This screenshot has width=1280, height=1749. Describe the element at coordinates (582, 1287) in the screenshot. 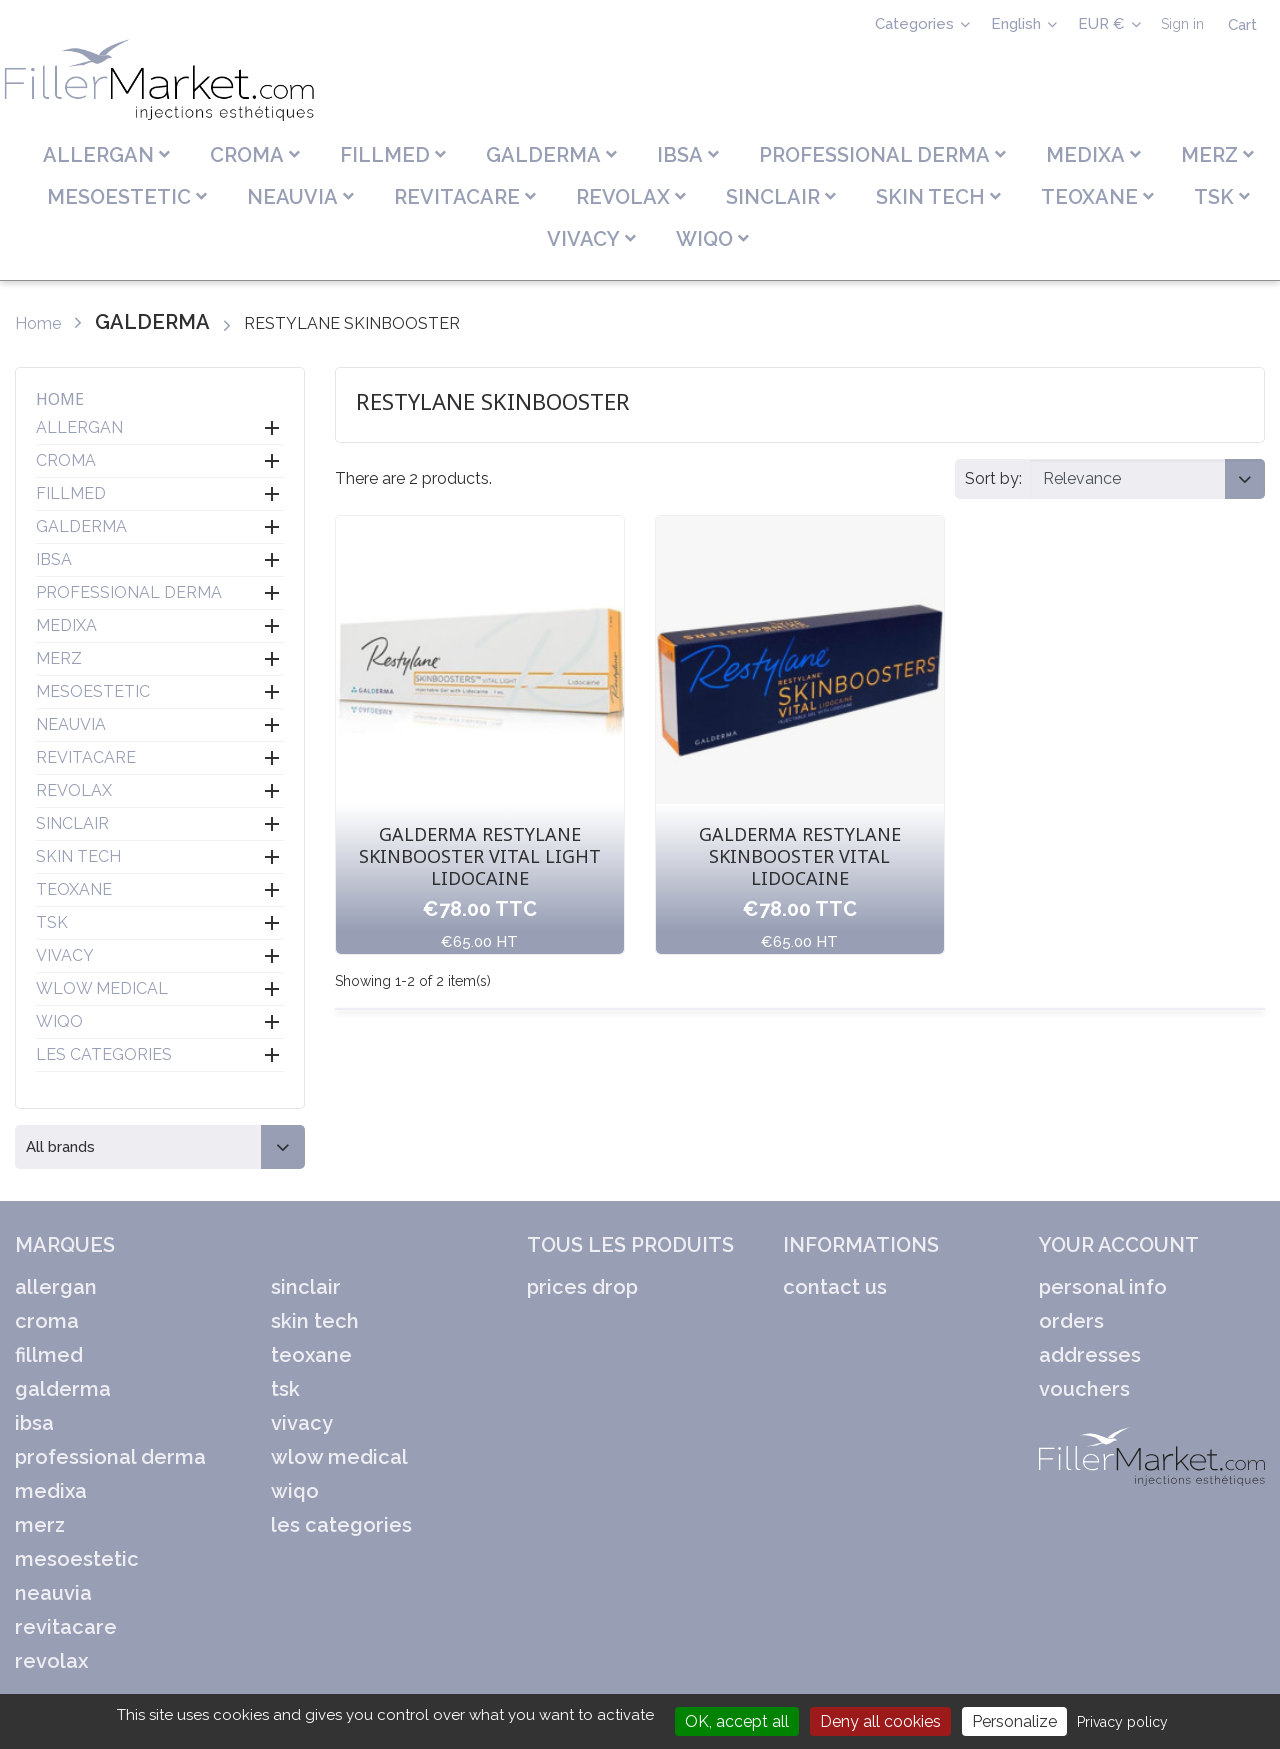

I see `Prices drop` at that location.